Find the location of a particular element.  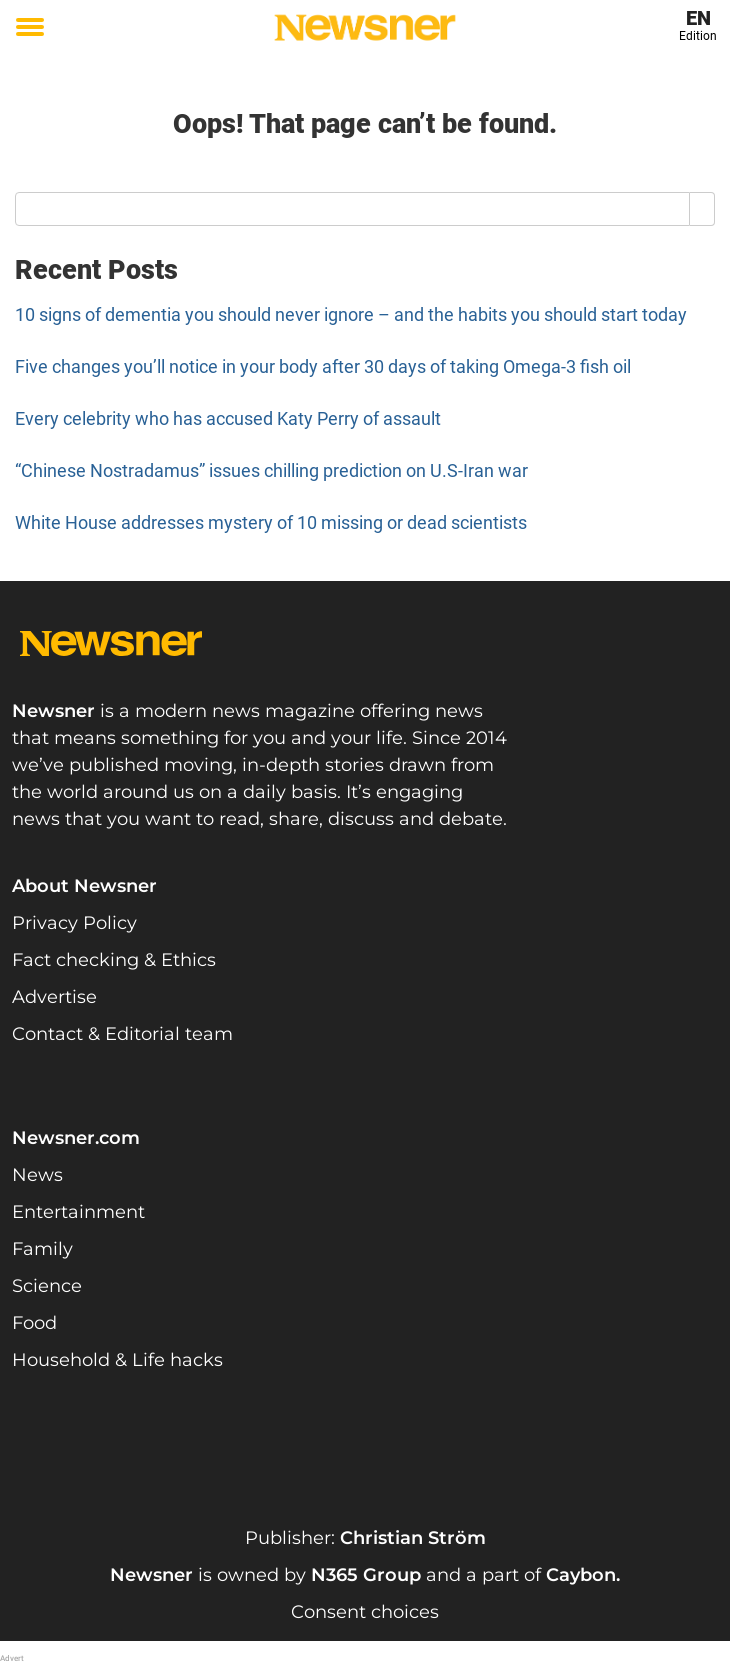

Fact checking & Ethics is located at coordinates (114, 960).